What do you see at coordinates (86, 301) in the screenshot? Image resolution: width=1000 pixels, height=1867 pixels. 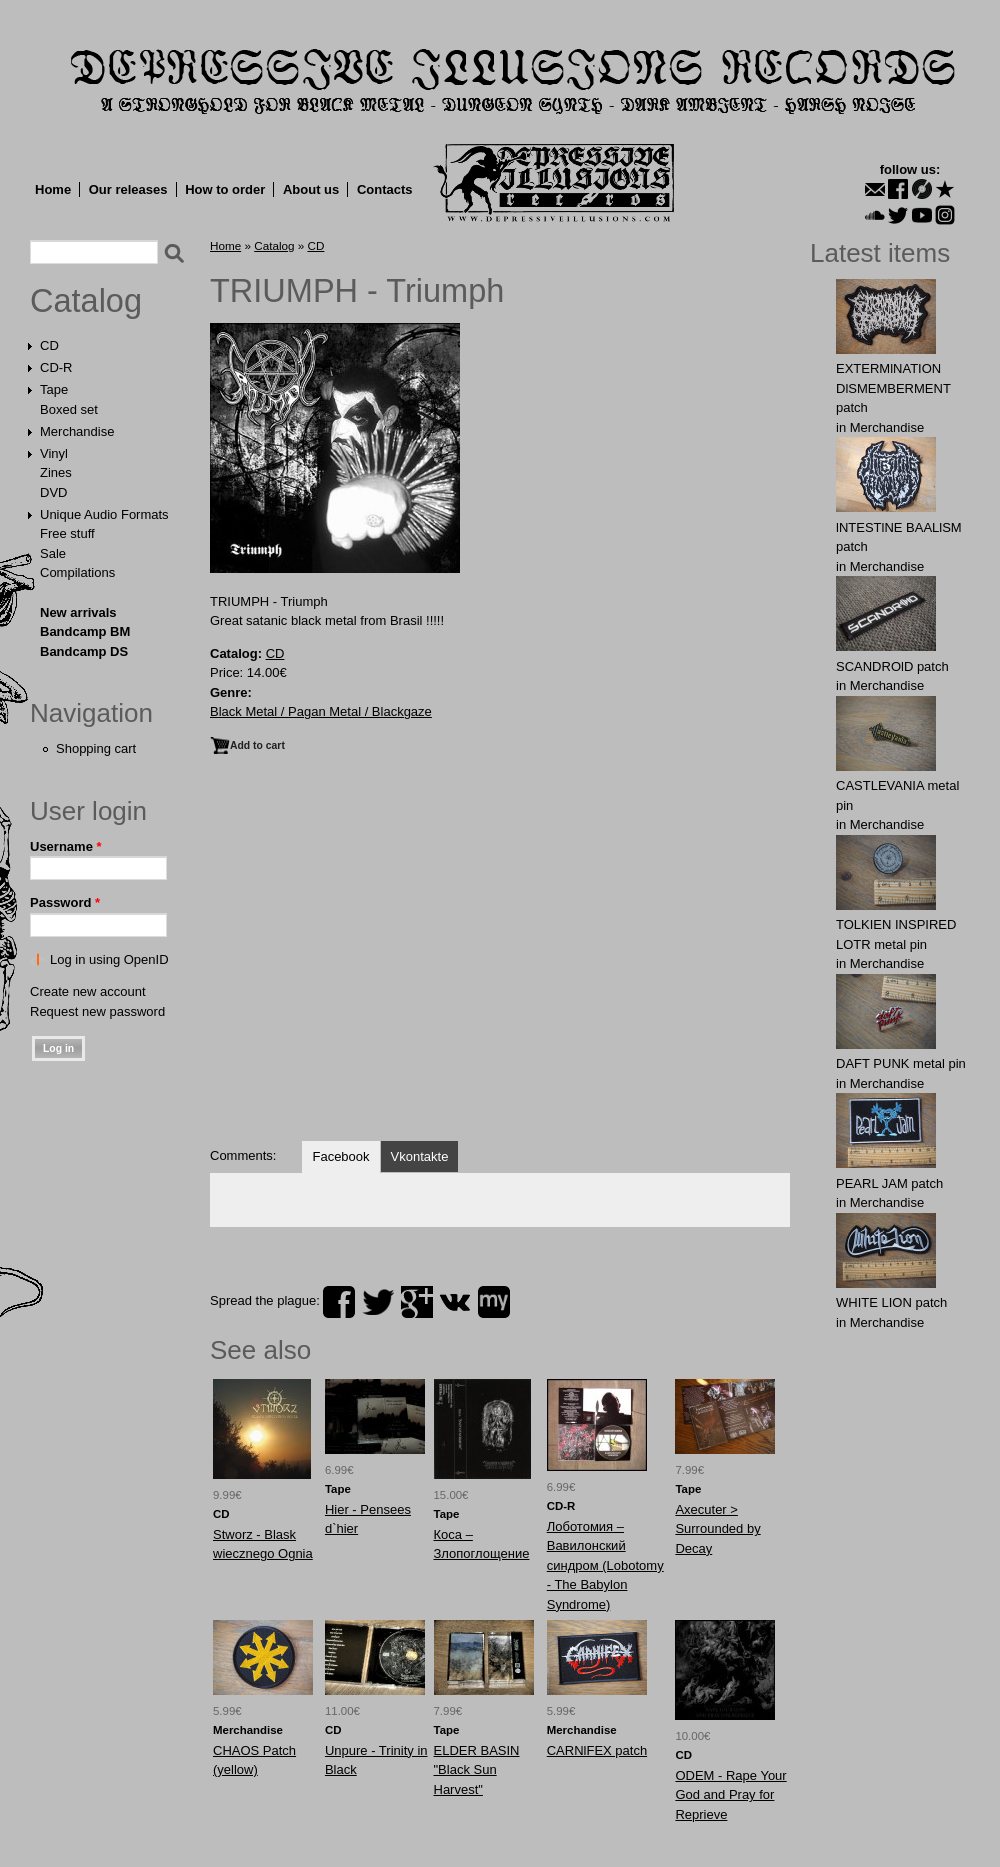 I see `Catalog` at bounding box center [86, 301].